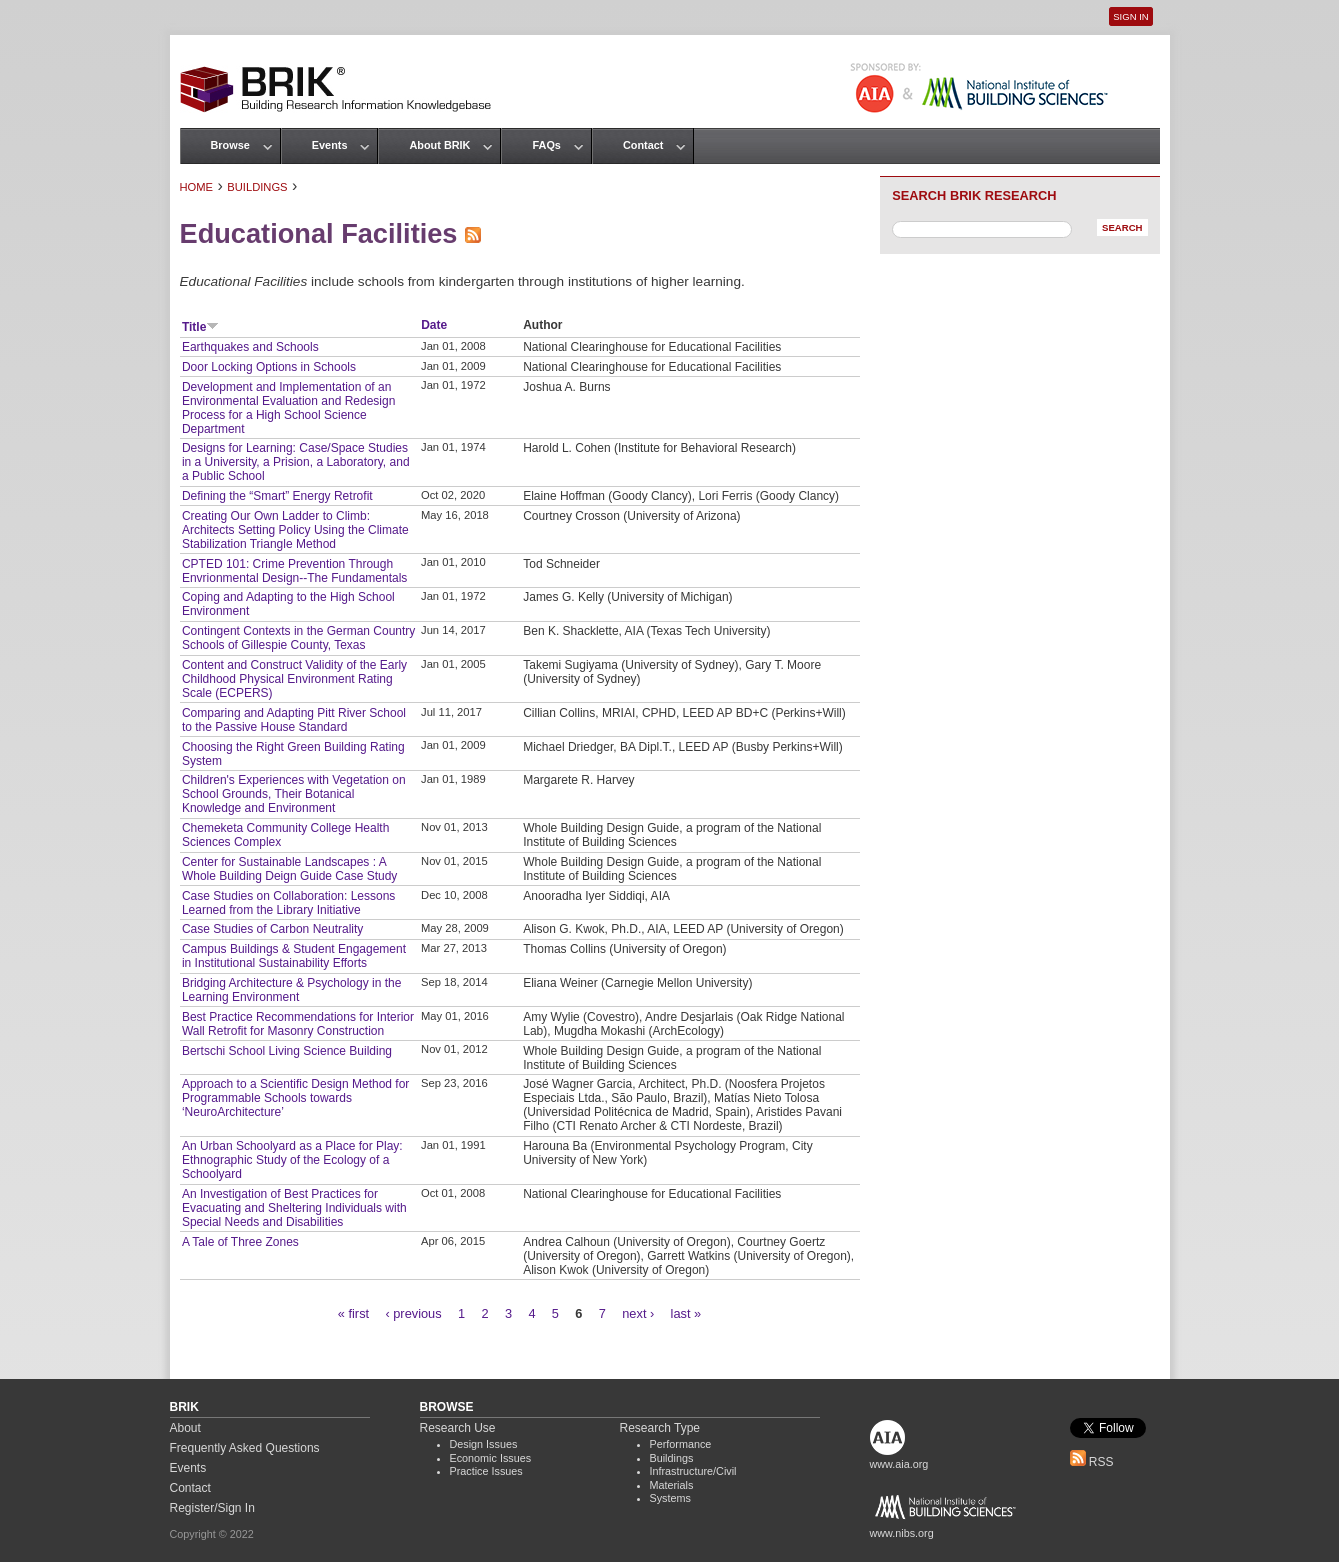 This screenshot has height=1562, width=1339. I want to click on Case Studies on Collaboration: Lessons Learned from the Library Initiative, so click(288, 903).